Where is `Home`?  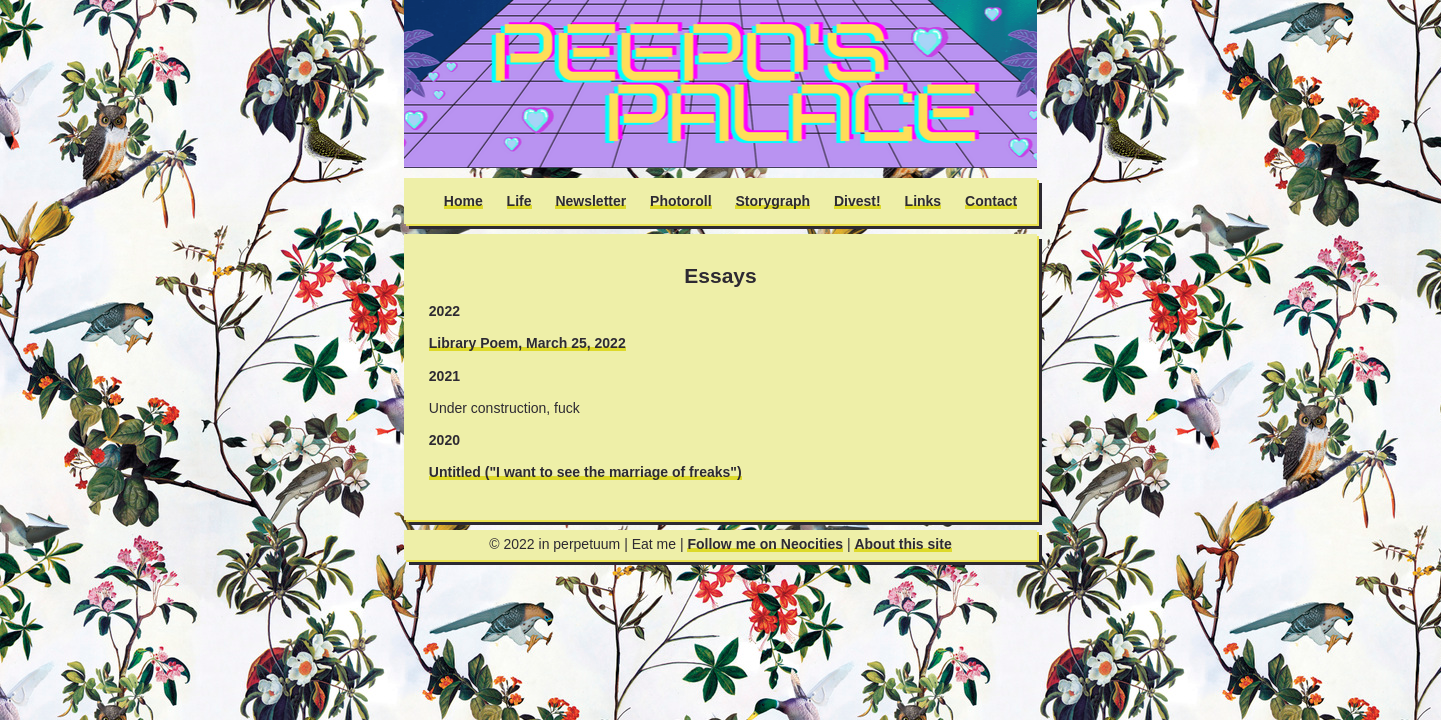 Home is located at coordinates (463, 201).